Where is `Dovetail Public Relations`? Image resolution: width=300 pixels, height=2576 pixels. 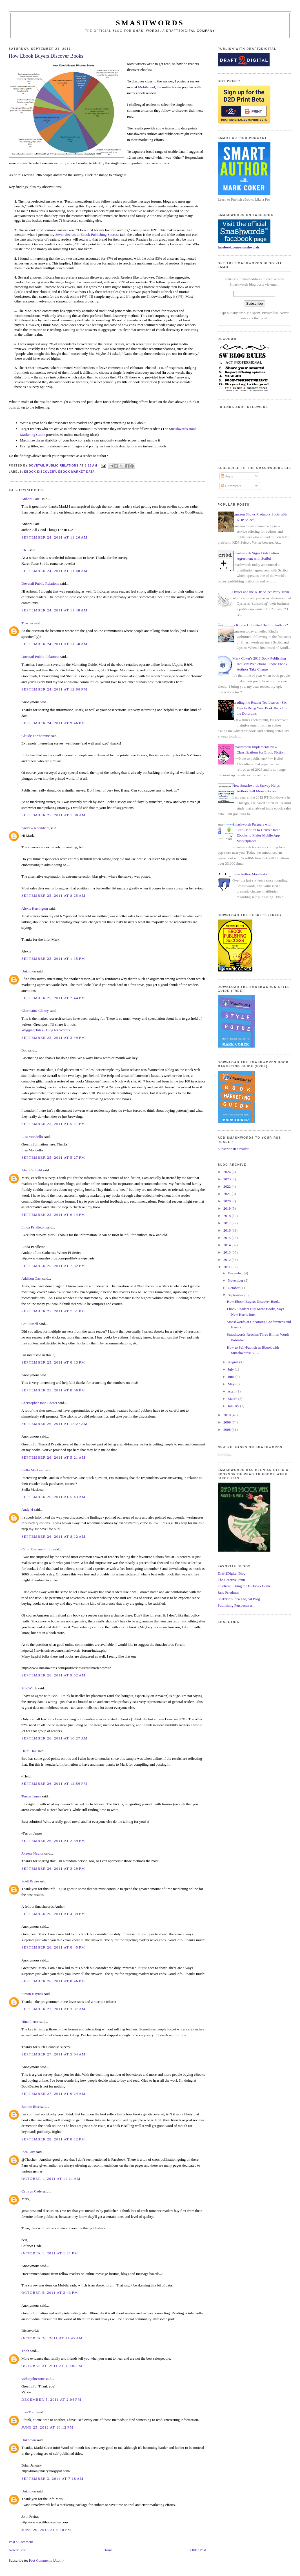 Dovetail Public Relations is located at coordinates (40, 583).